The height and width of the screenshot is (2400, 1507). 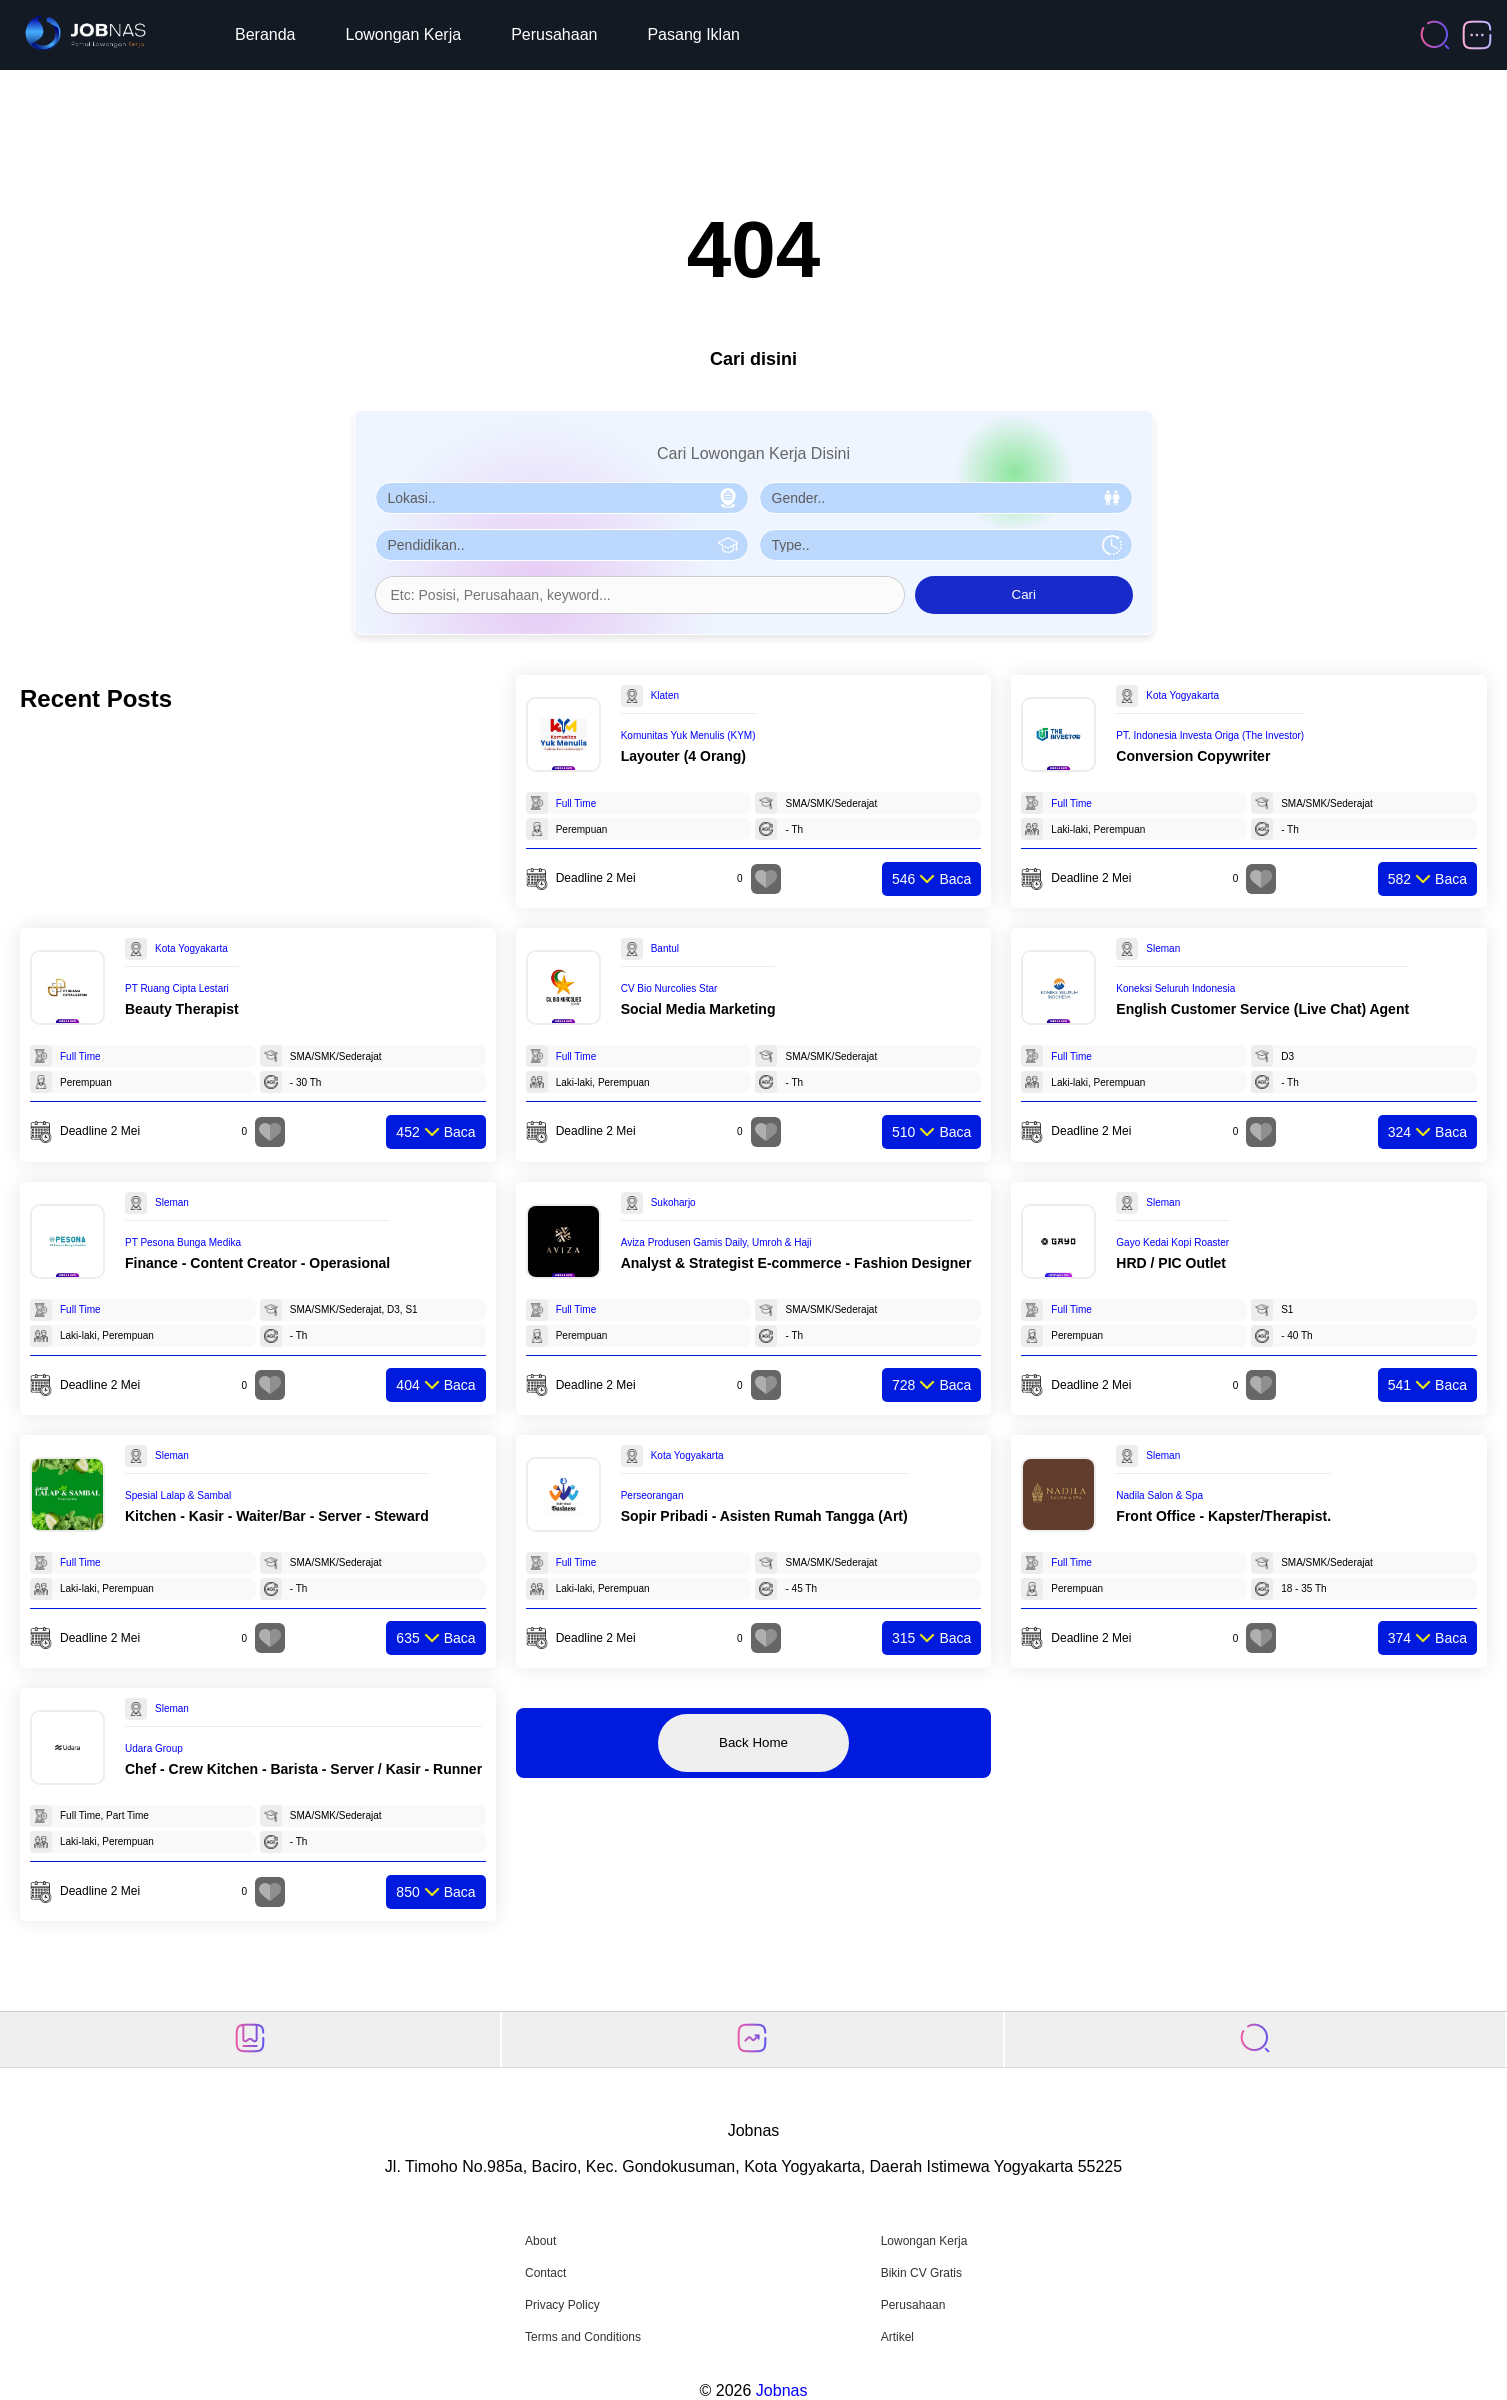 What do you see at coordinates (277, 1516) in the screenshot?
I see `Kitchen - Kasir - Waiter/Bar - Server - Steward` at bounding box center [277, 1516].